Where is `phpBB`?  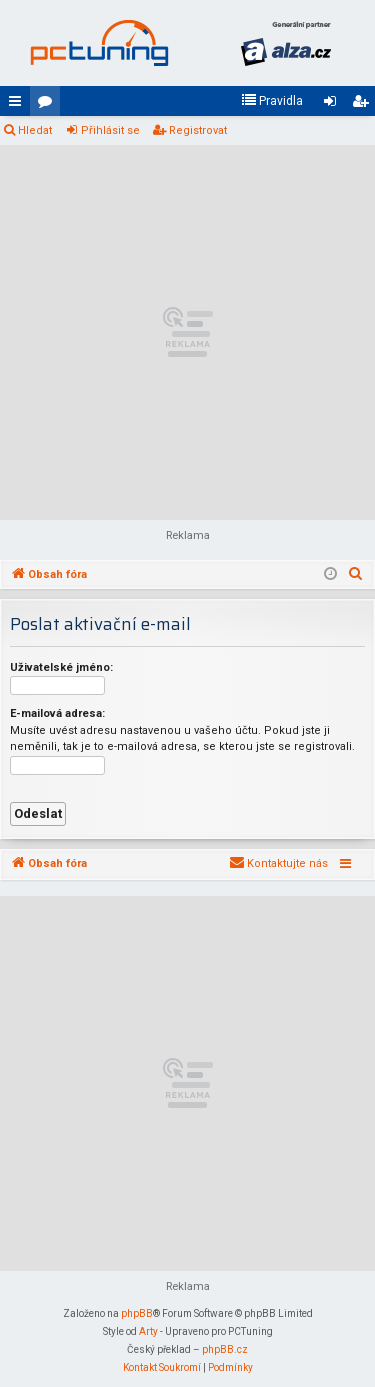 phpBB is located at coordinates (137, 1313).